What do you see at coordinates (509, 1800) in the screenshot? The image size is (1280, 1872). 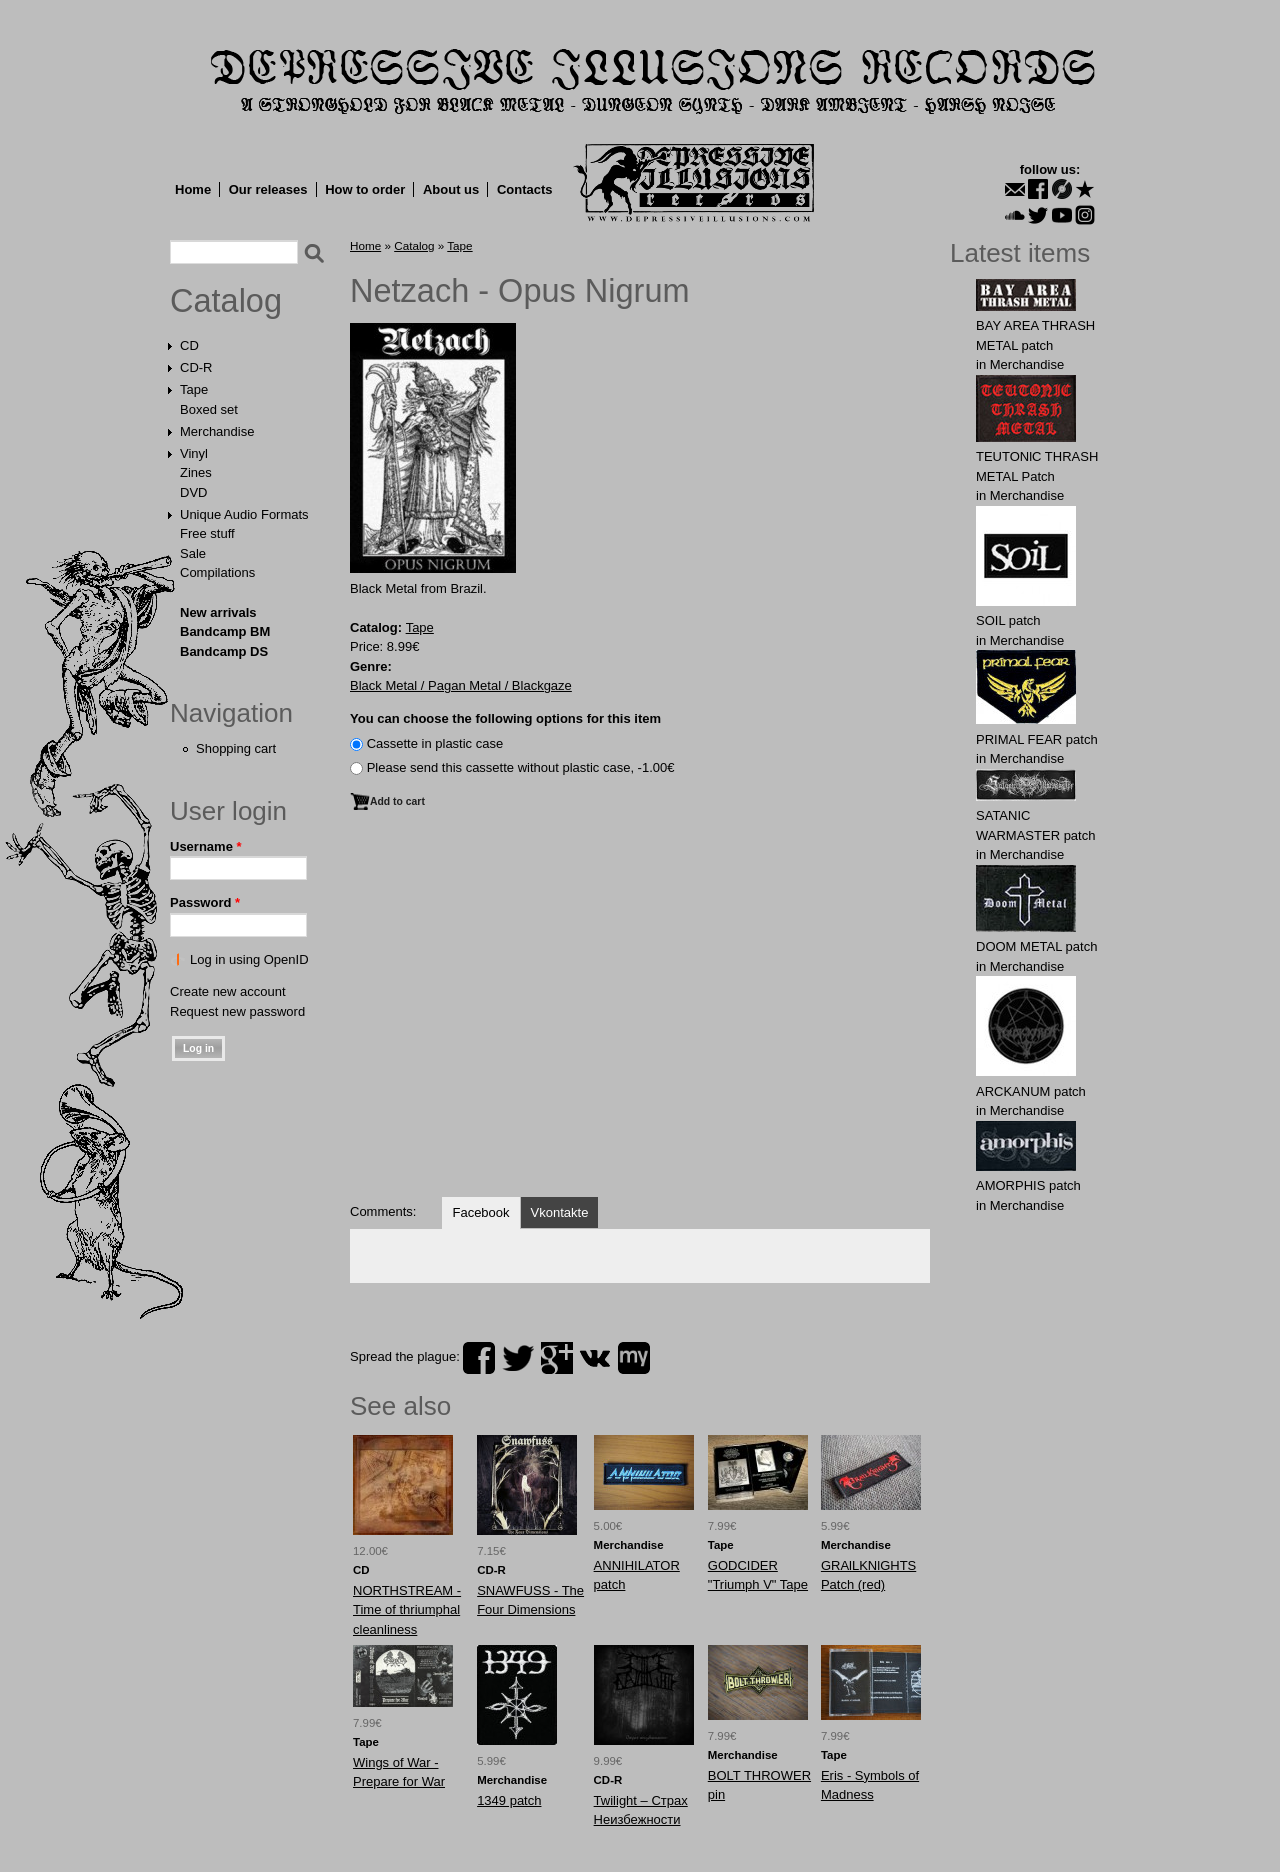 I see `1349 patch` at bounding box center [509, 1800].